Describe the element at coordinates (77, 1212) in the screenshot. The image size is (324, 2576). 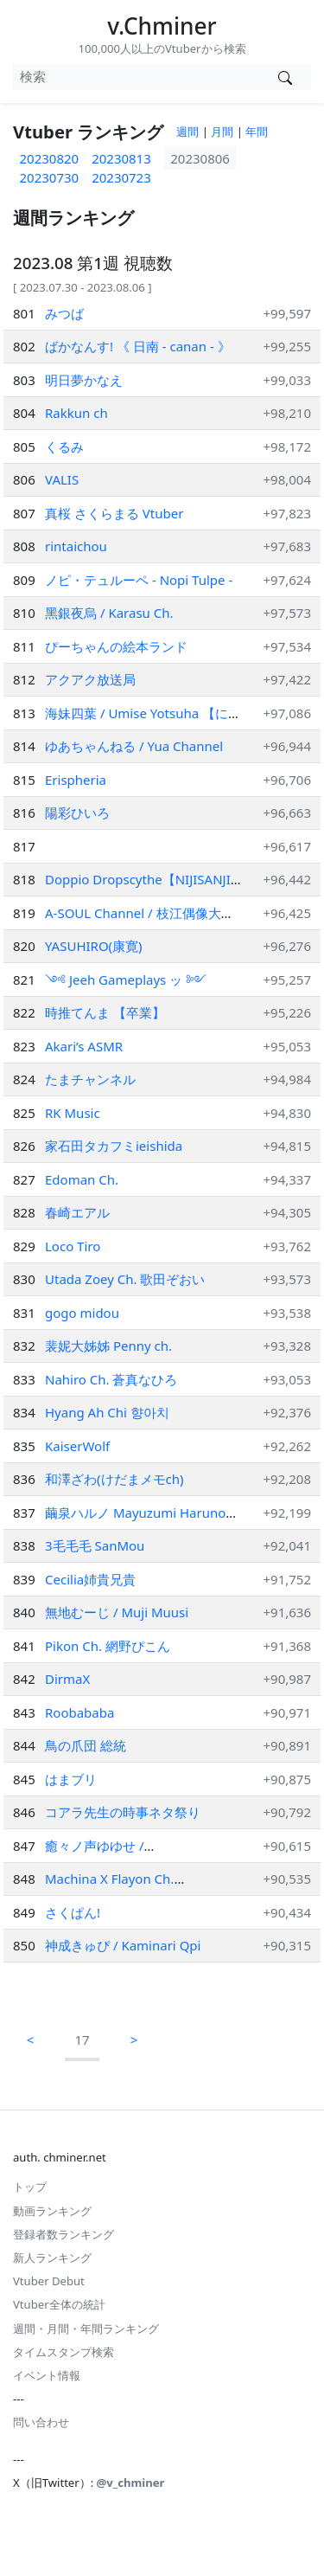
I see `春崎エアル` at that location.